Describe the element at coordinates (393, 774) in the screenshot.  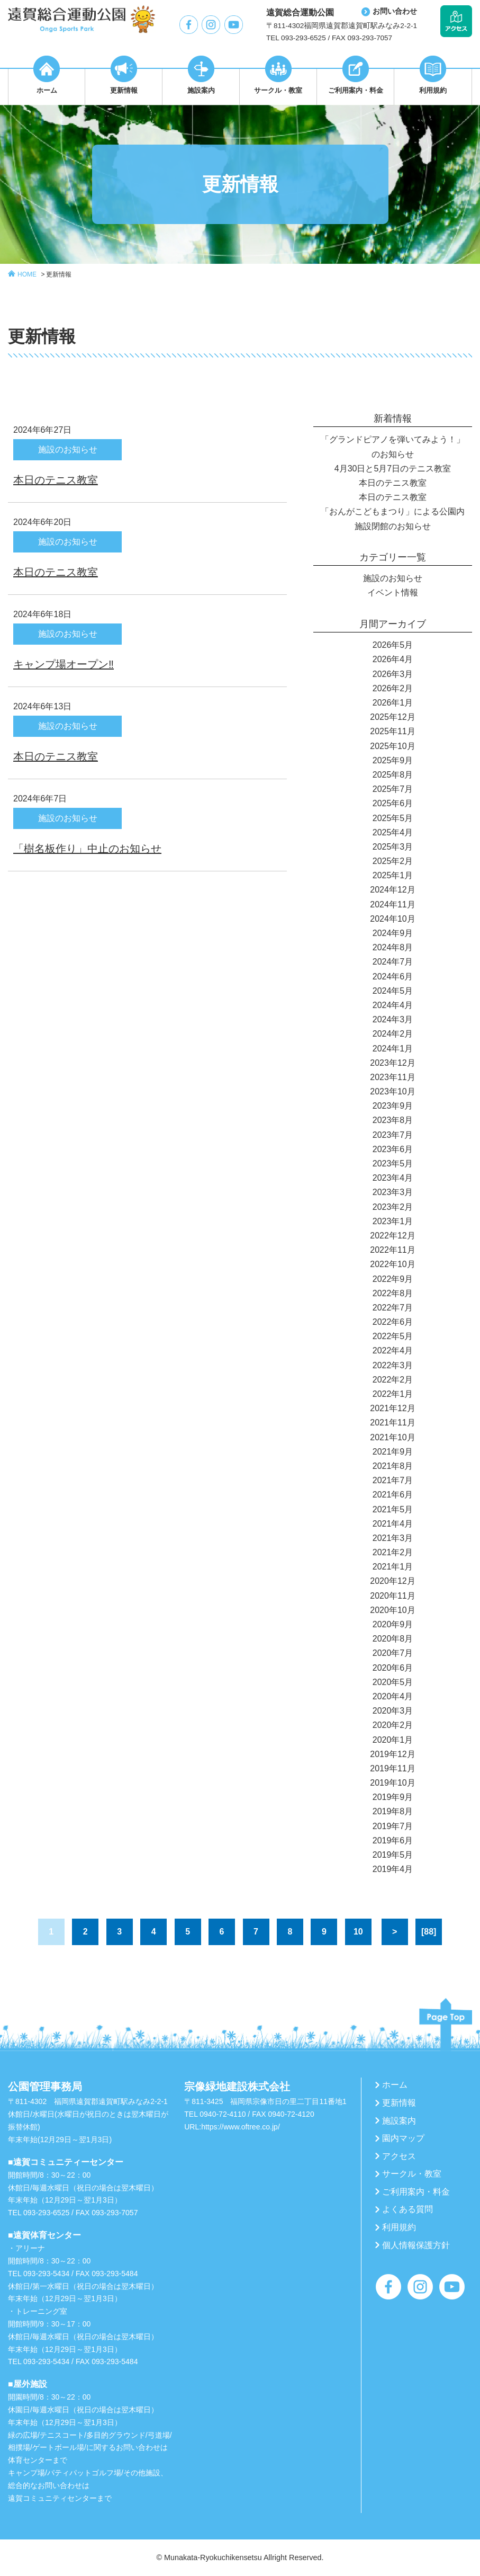
I see `2025年8月` at that location.